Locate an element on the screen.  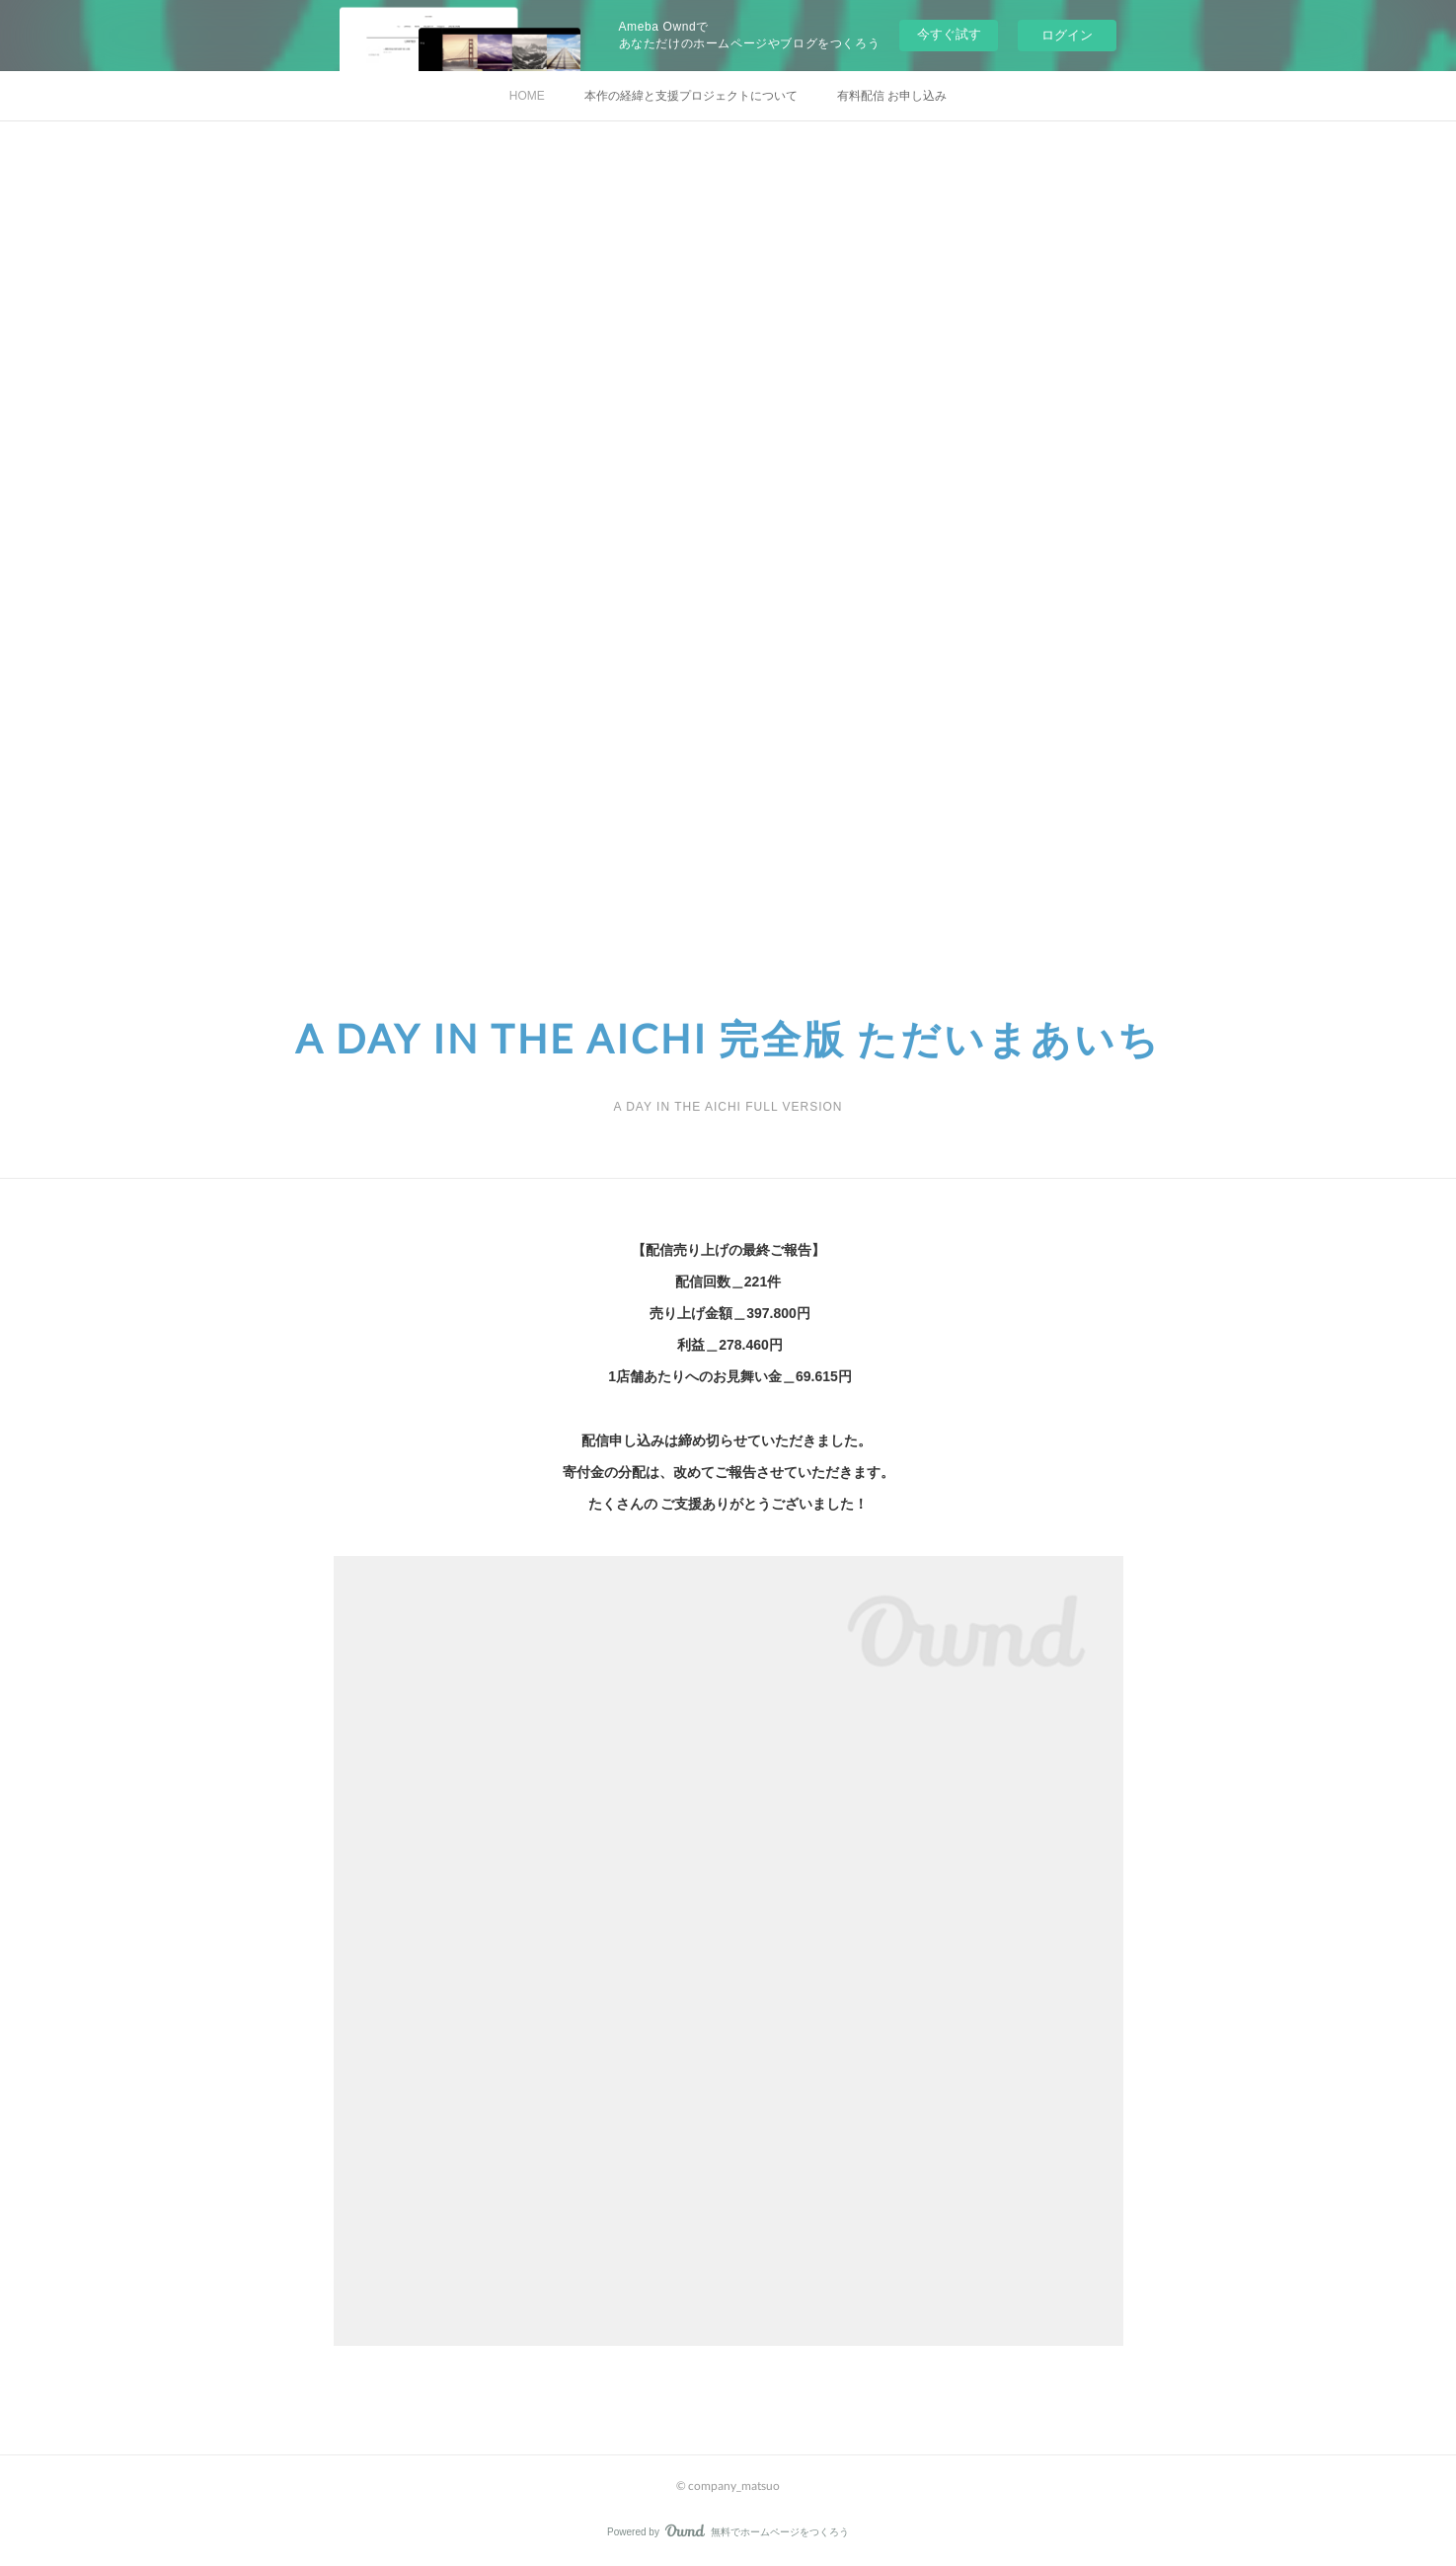
ログイン is located at coordinates (1067, 35).